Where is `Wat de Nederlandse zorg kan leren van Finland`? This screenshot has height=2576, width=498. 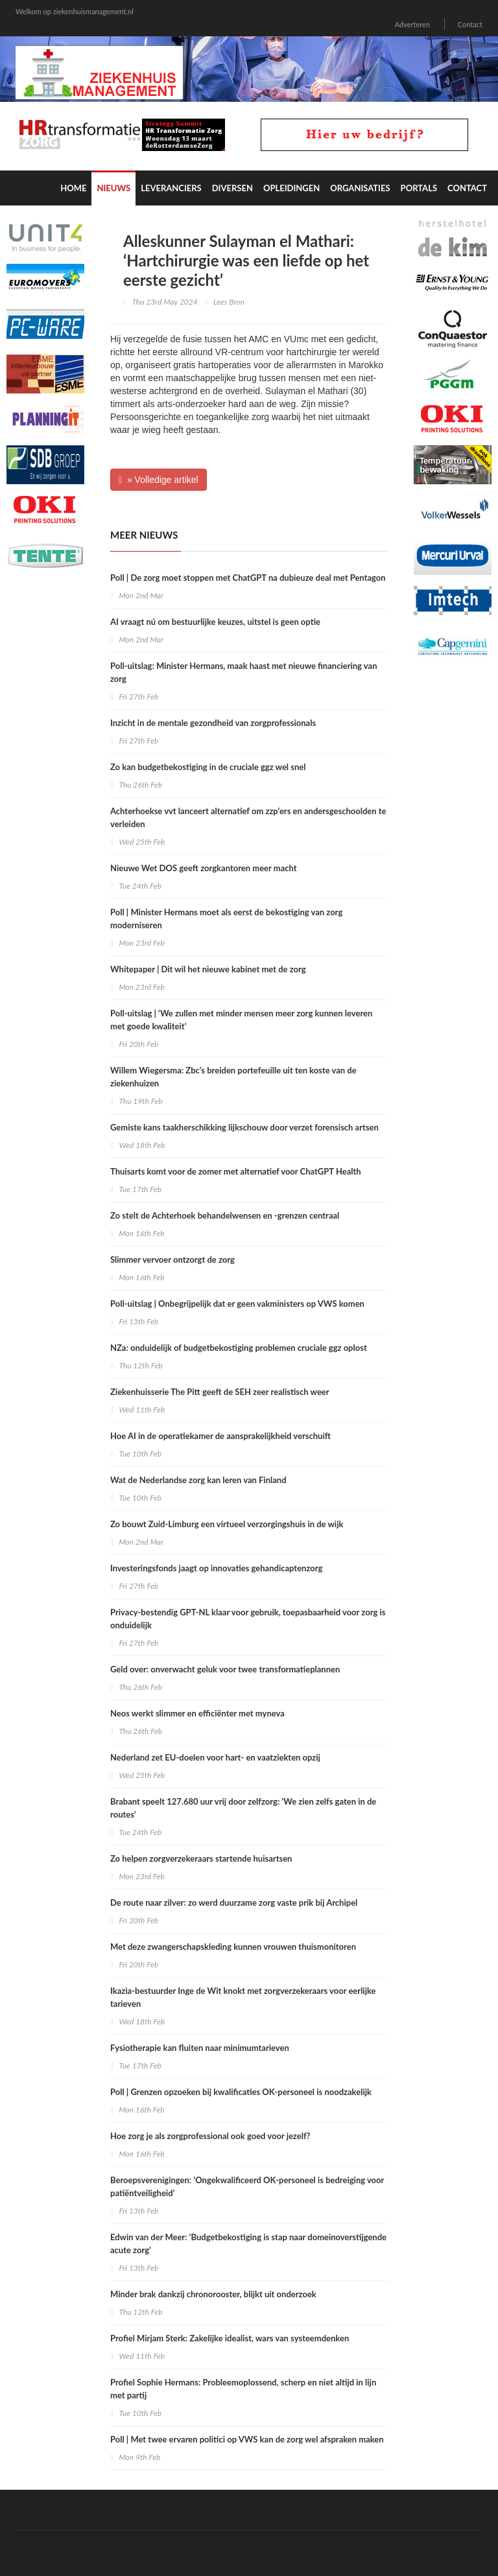 Wat de Nederlandse zorg kan leren van Finland is located at coordinates (198, 1480).